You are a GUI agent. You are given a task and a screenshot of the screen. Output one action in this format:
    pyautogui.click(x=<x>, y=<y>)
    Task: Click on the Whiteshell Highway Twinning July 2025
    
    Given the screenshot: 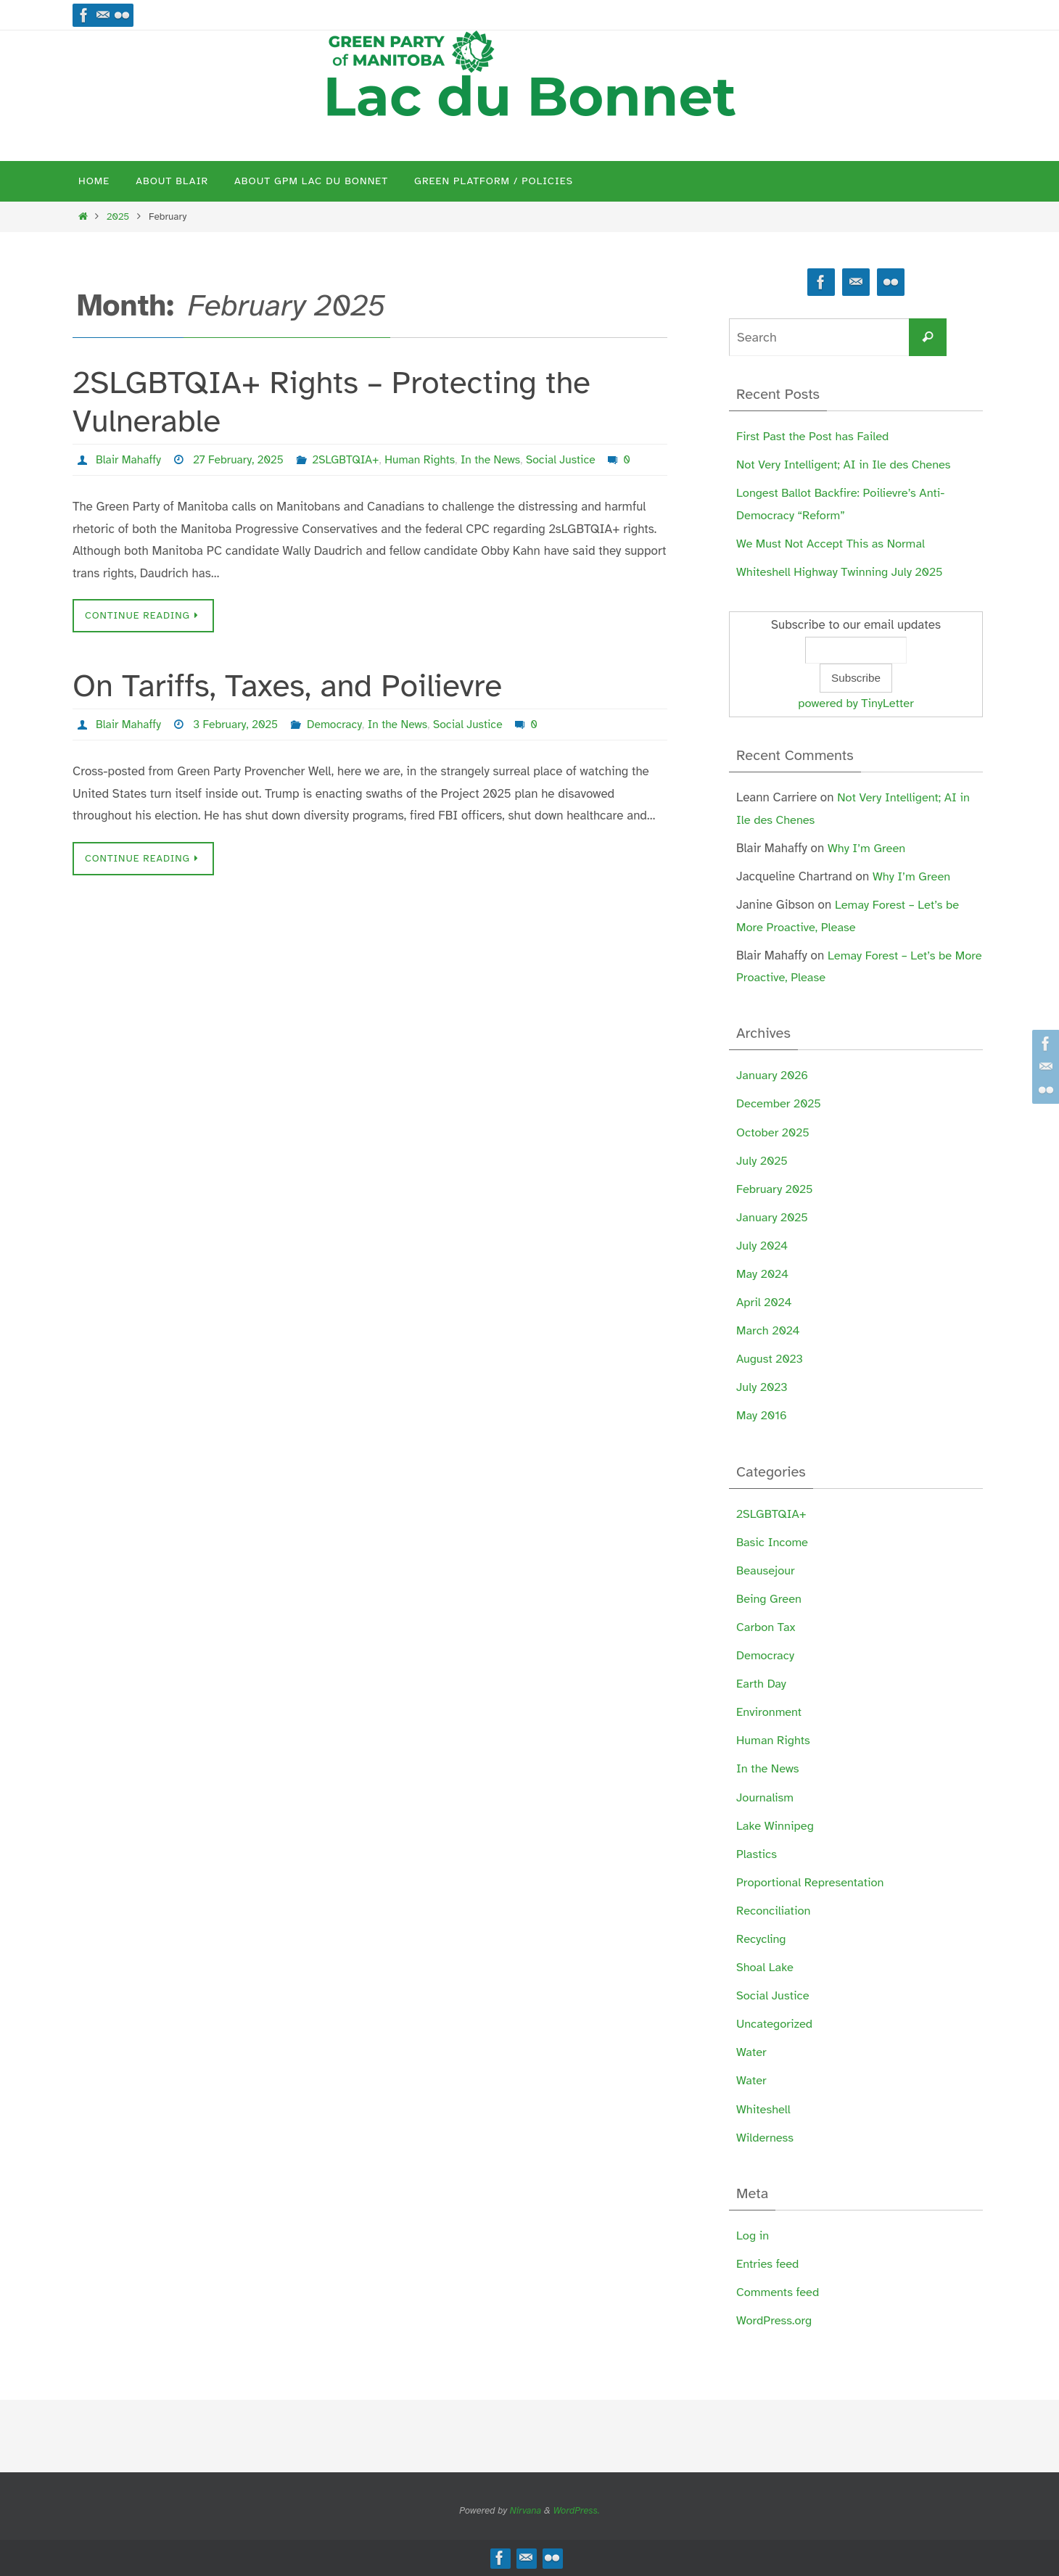 What is the action you would take?
    pyautogui.click(x=843, y=571)
    